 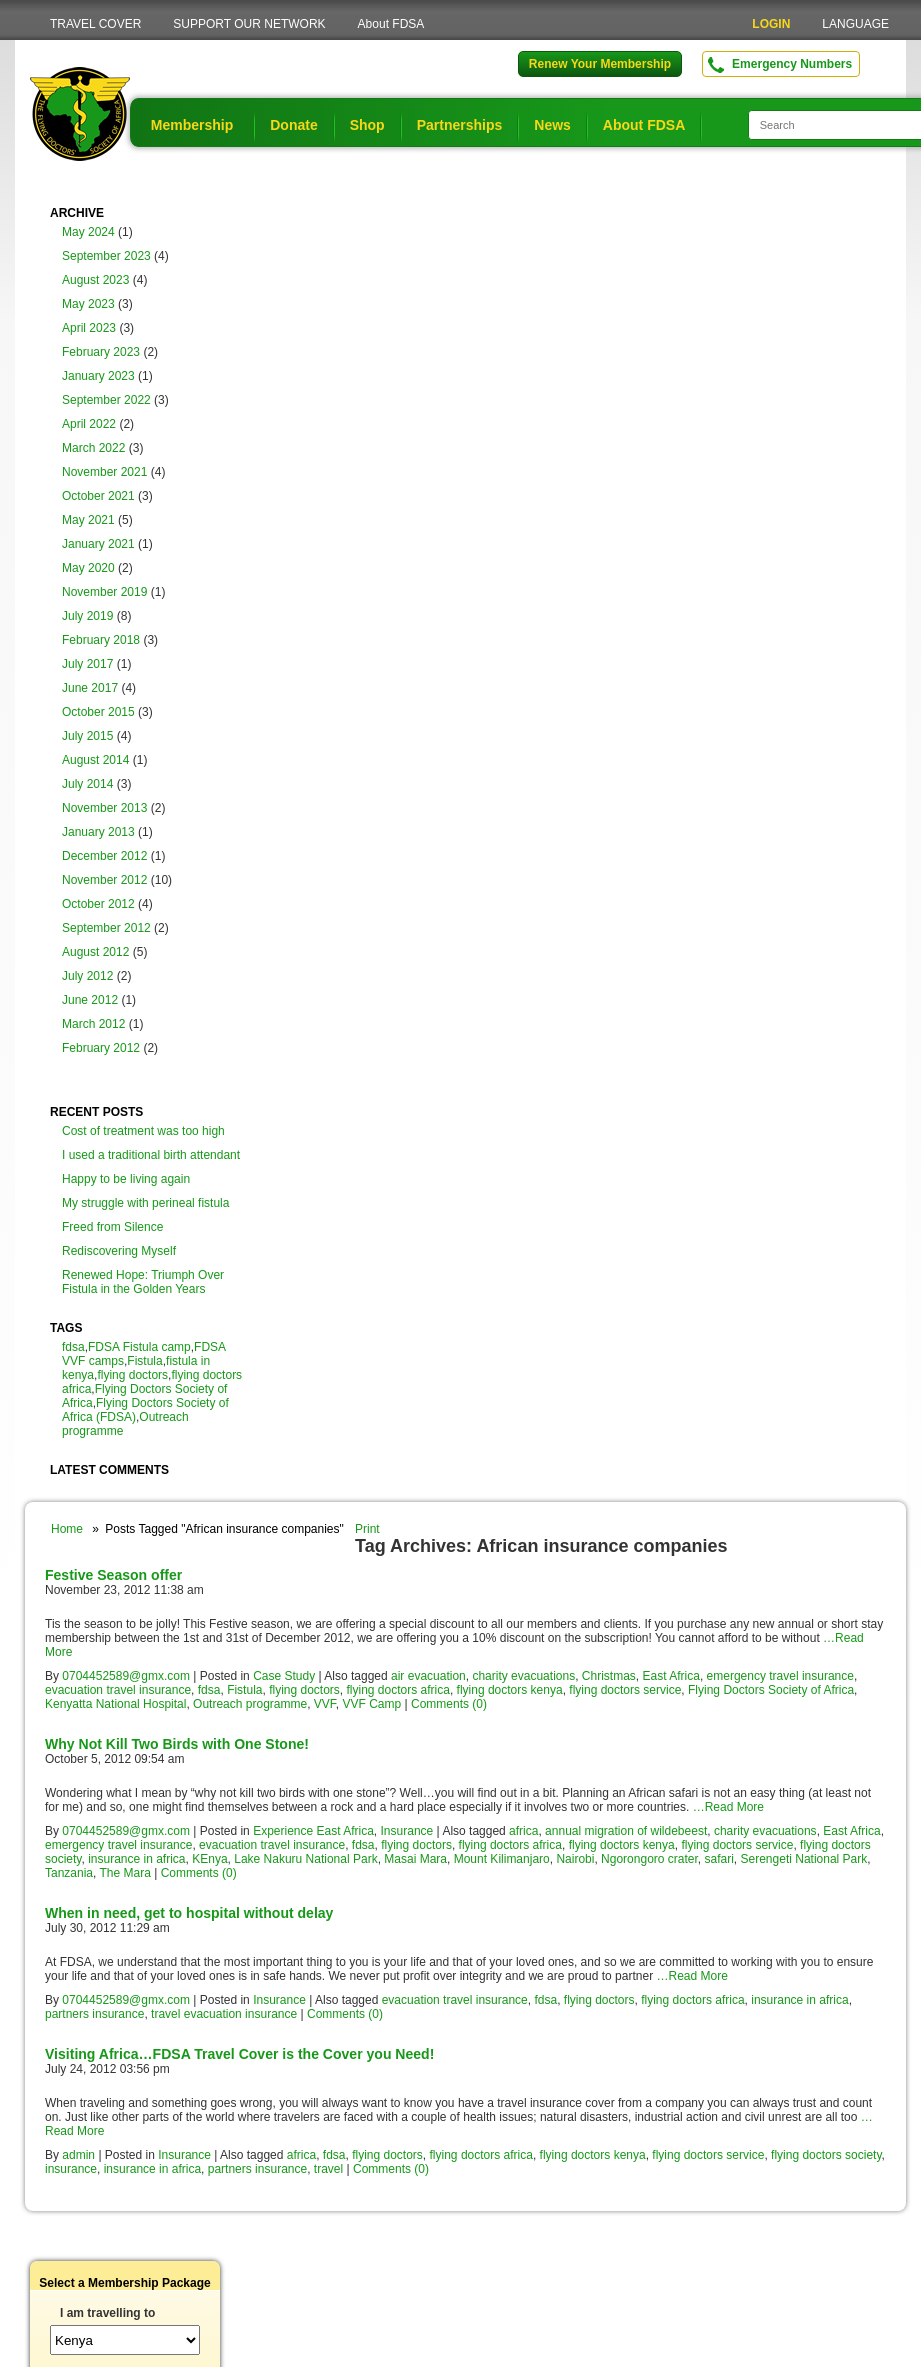 What do you see at coordinates (87, 616) in the screenshot?
I see `July 2019` at bounding box center [87, 616].